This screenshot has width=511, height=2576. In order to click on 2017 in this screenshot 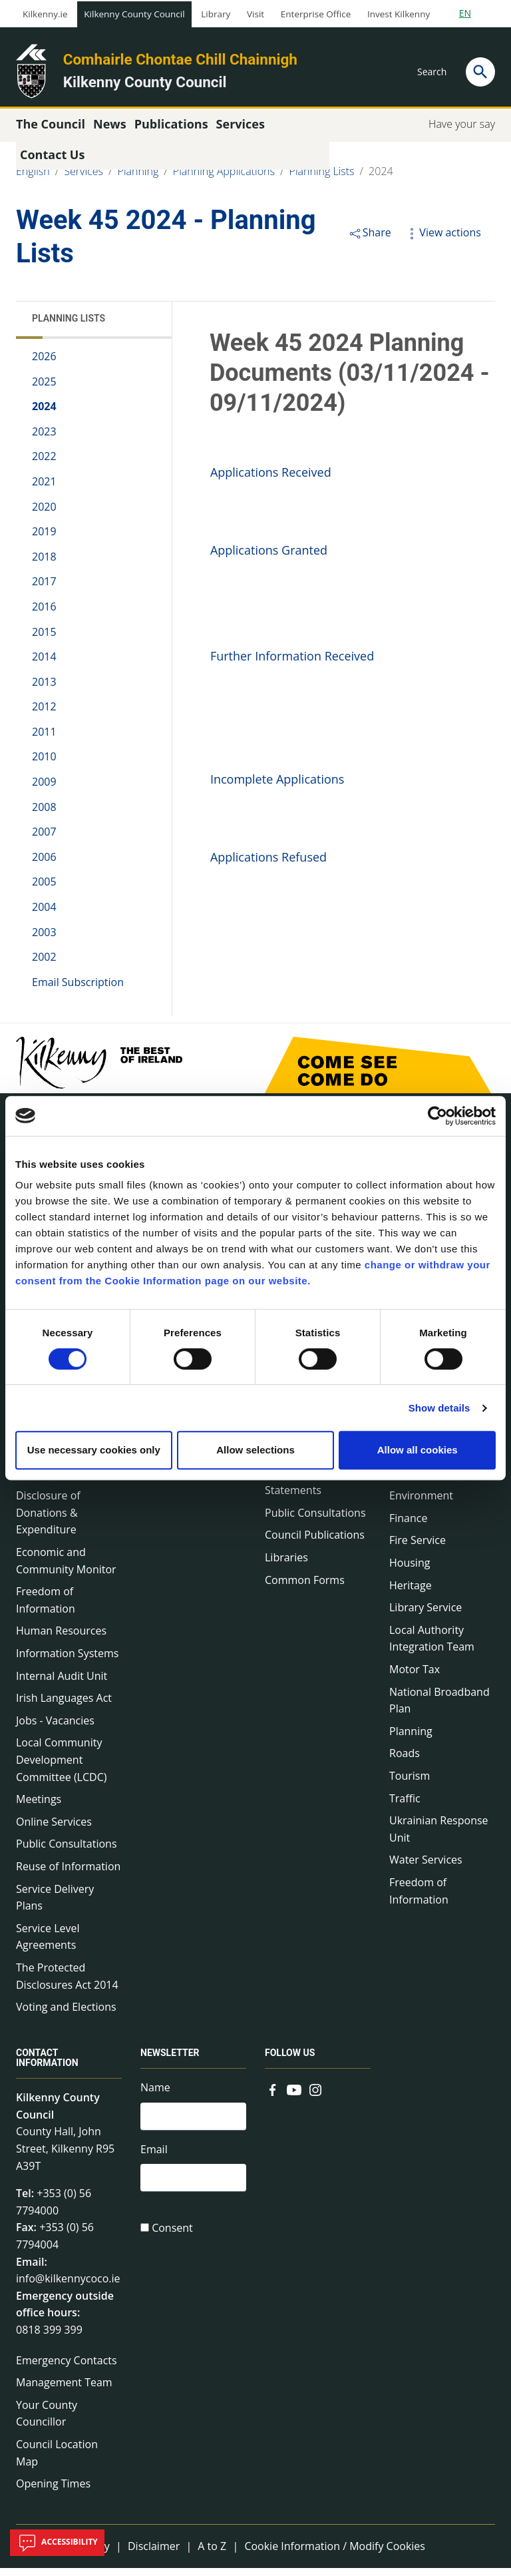, I will do `click(44, 589)`.